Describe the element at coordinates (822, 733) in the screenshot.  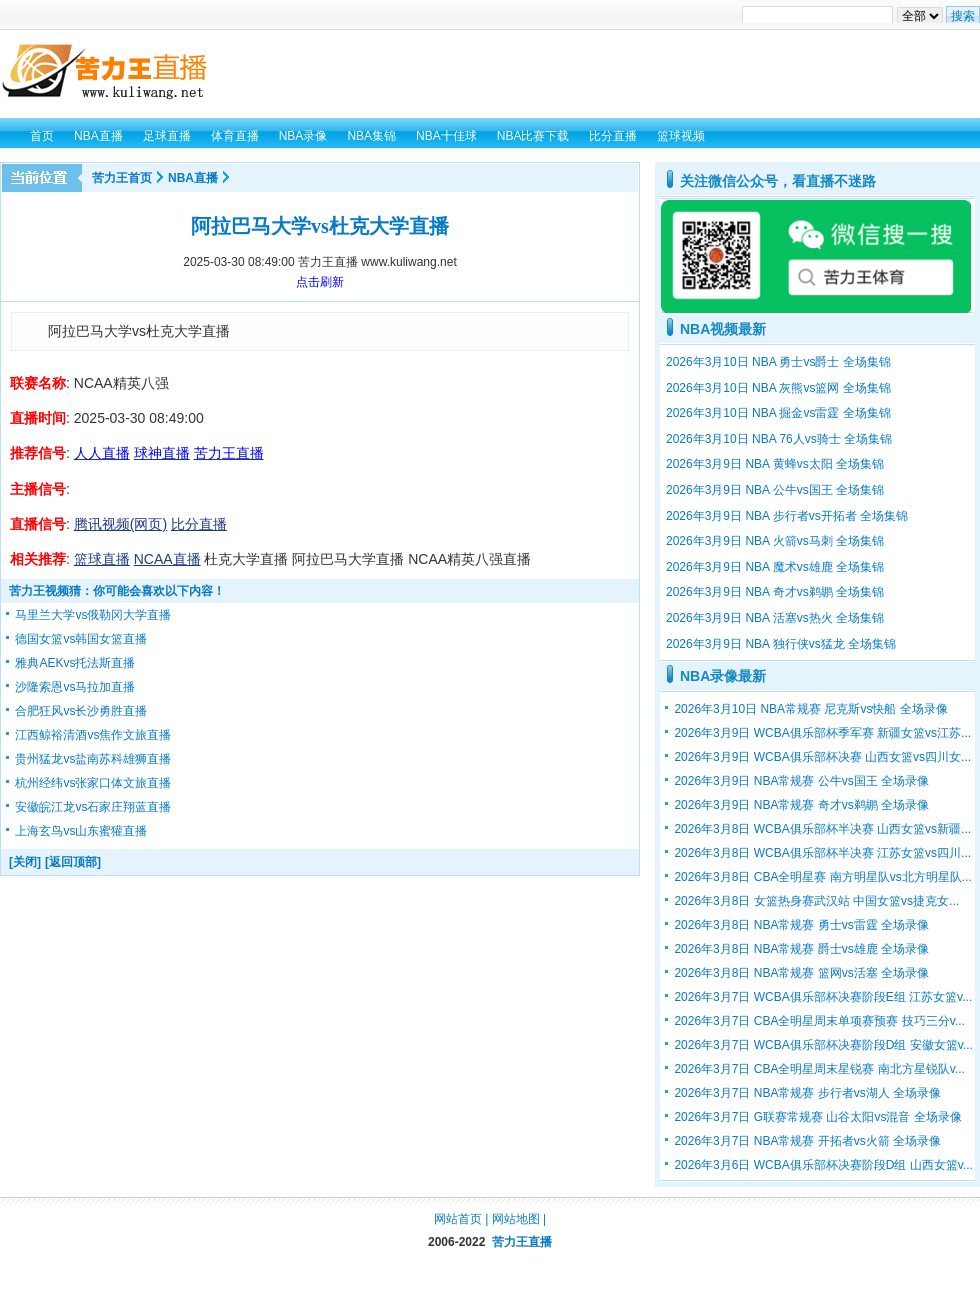
I see `2026年3月9日 WCBA俱乐部杯季军赛 新疆女篮vs江苏...` at that location.